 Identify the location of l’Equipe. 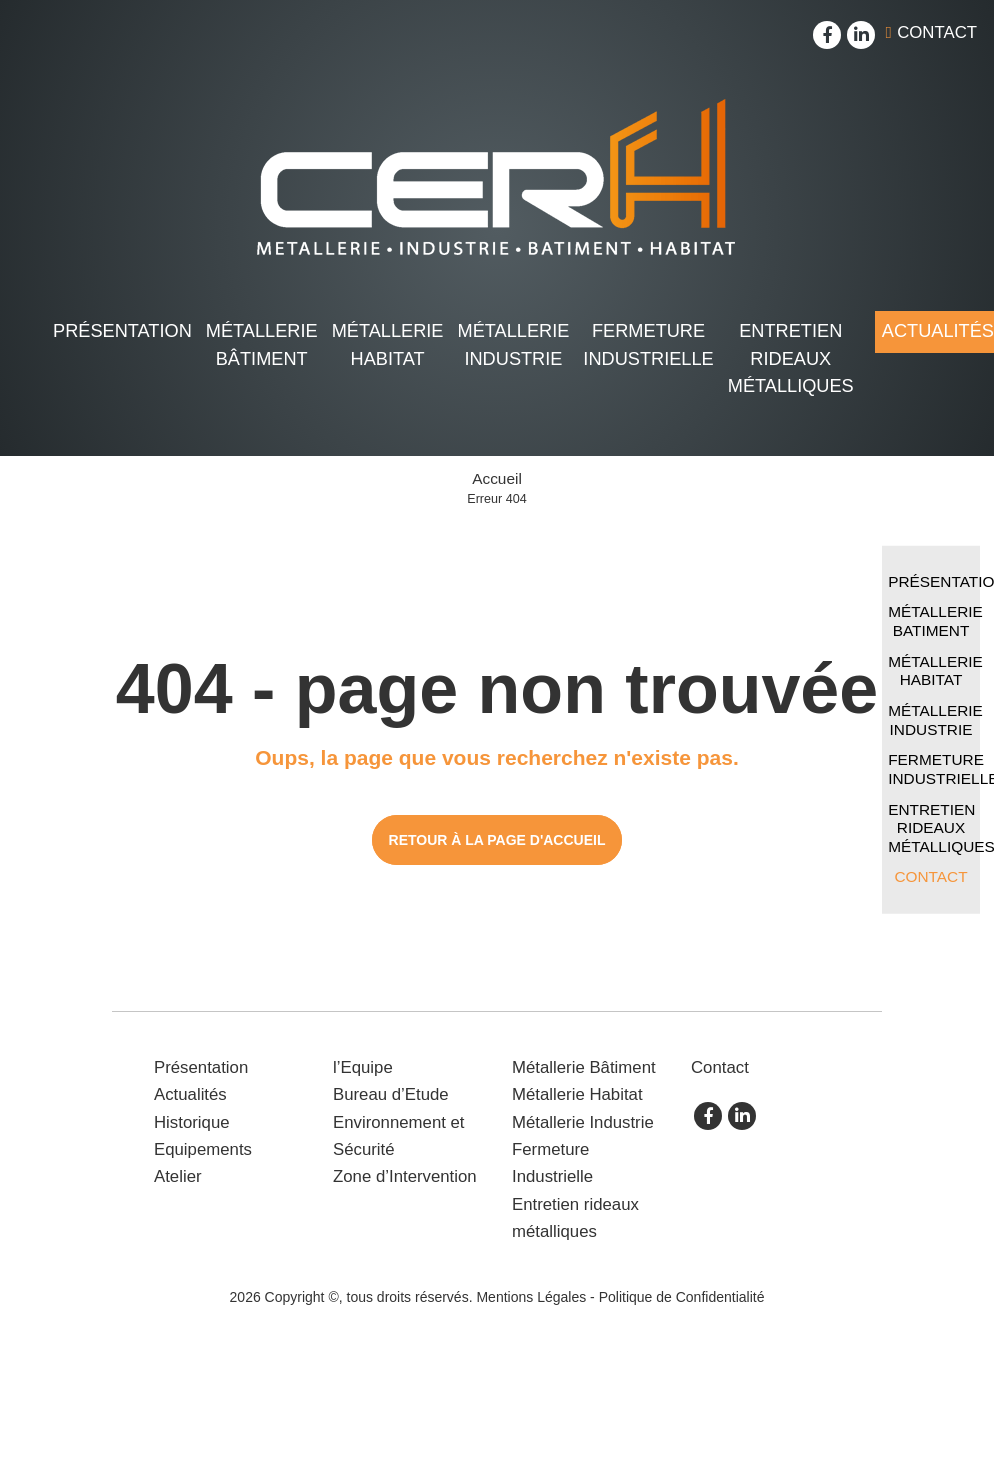
(363, 1067).